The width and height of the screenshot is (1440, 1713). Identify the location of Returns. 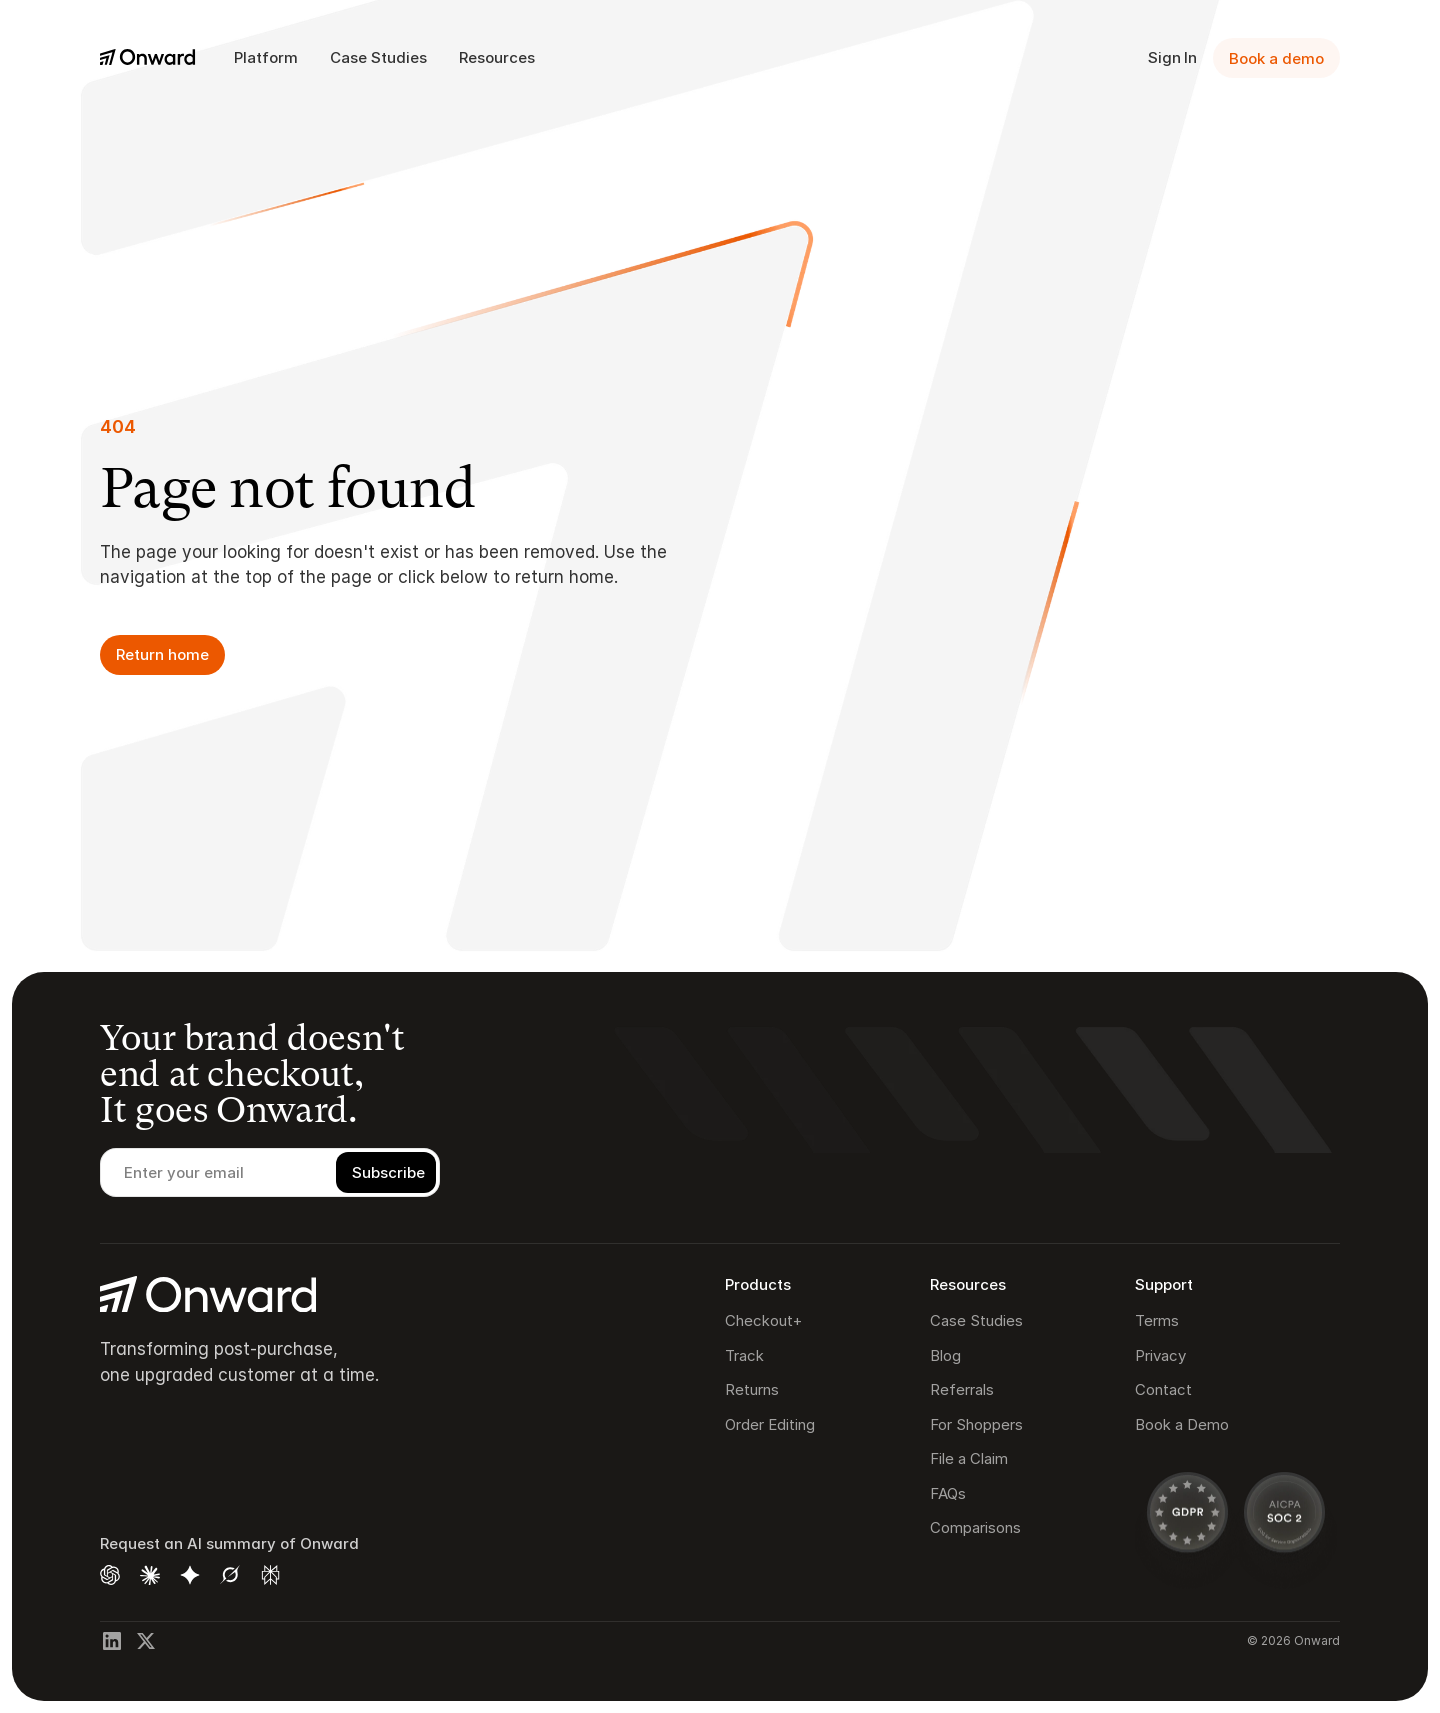
(752, 1389).